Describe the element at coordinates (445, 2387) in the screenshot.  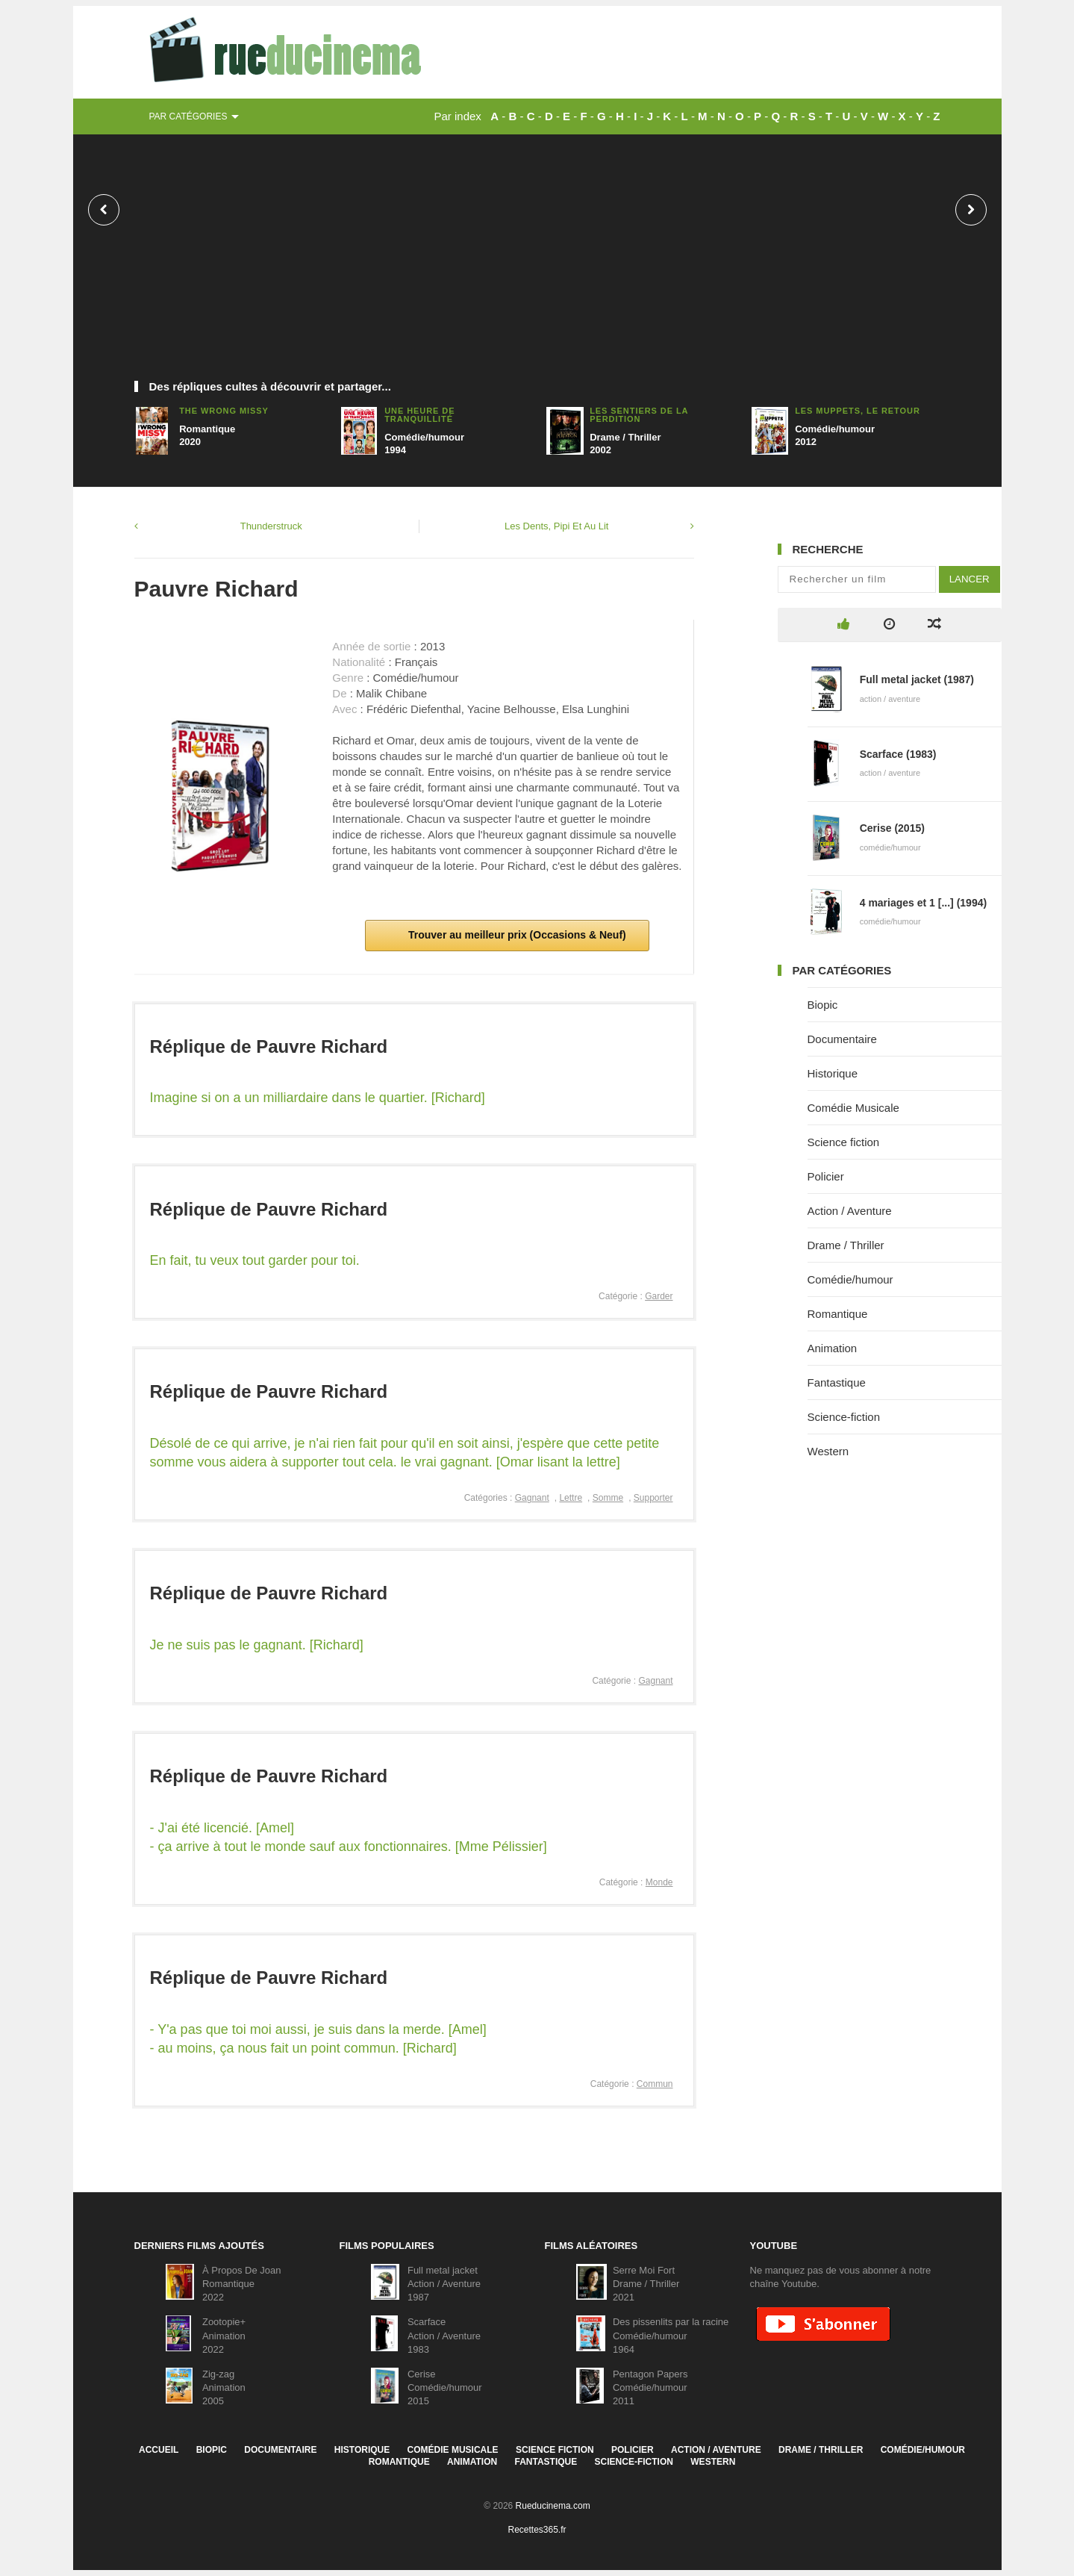
I see `CeriseComédie/humour2015` at that location.